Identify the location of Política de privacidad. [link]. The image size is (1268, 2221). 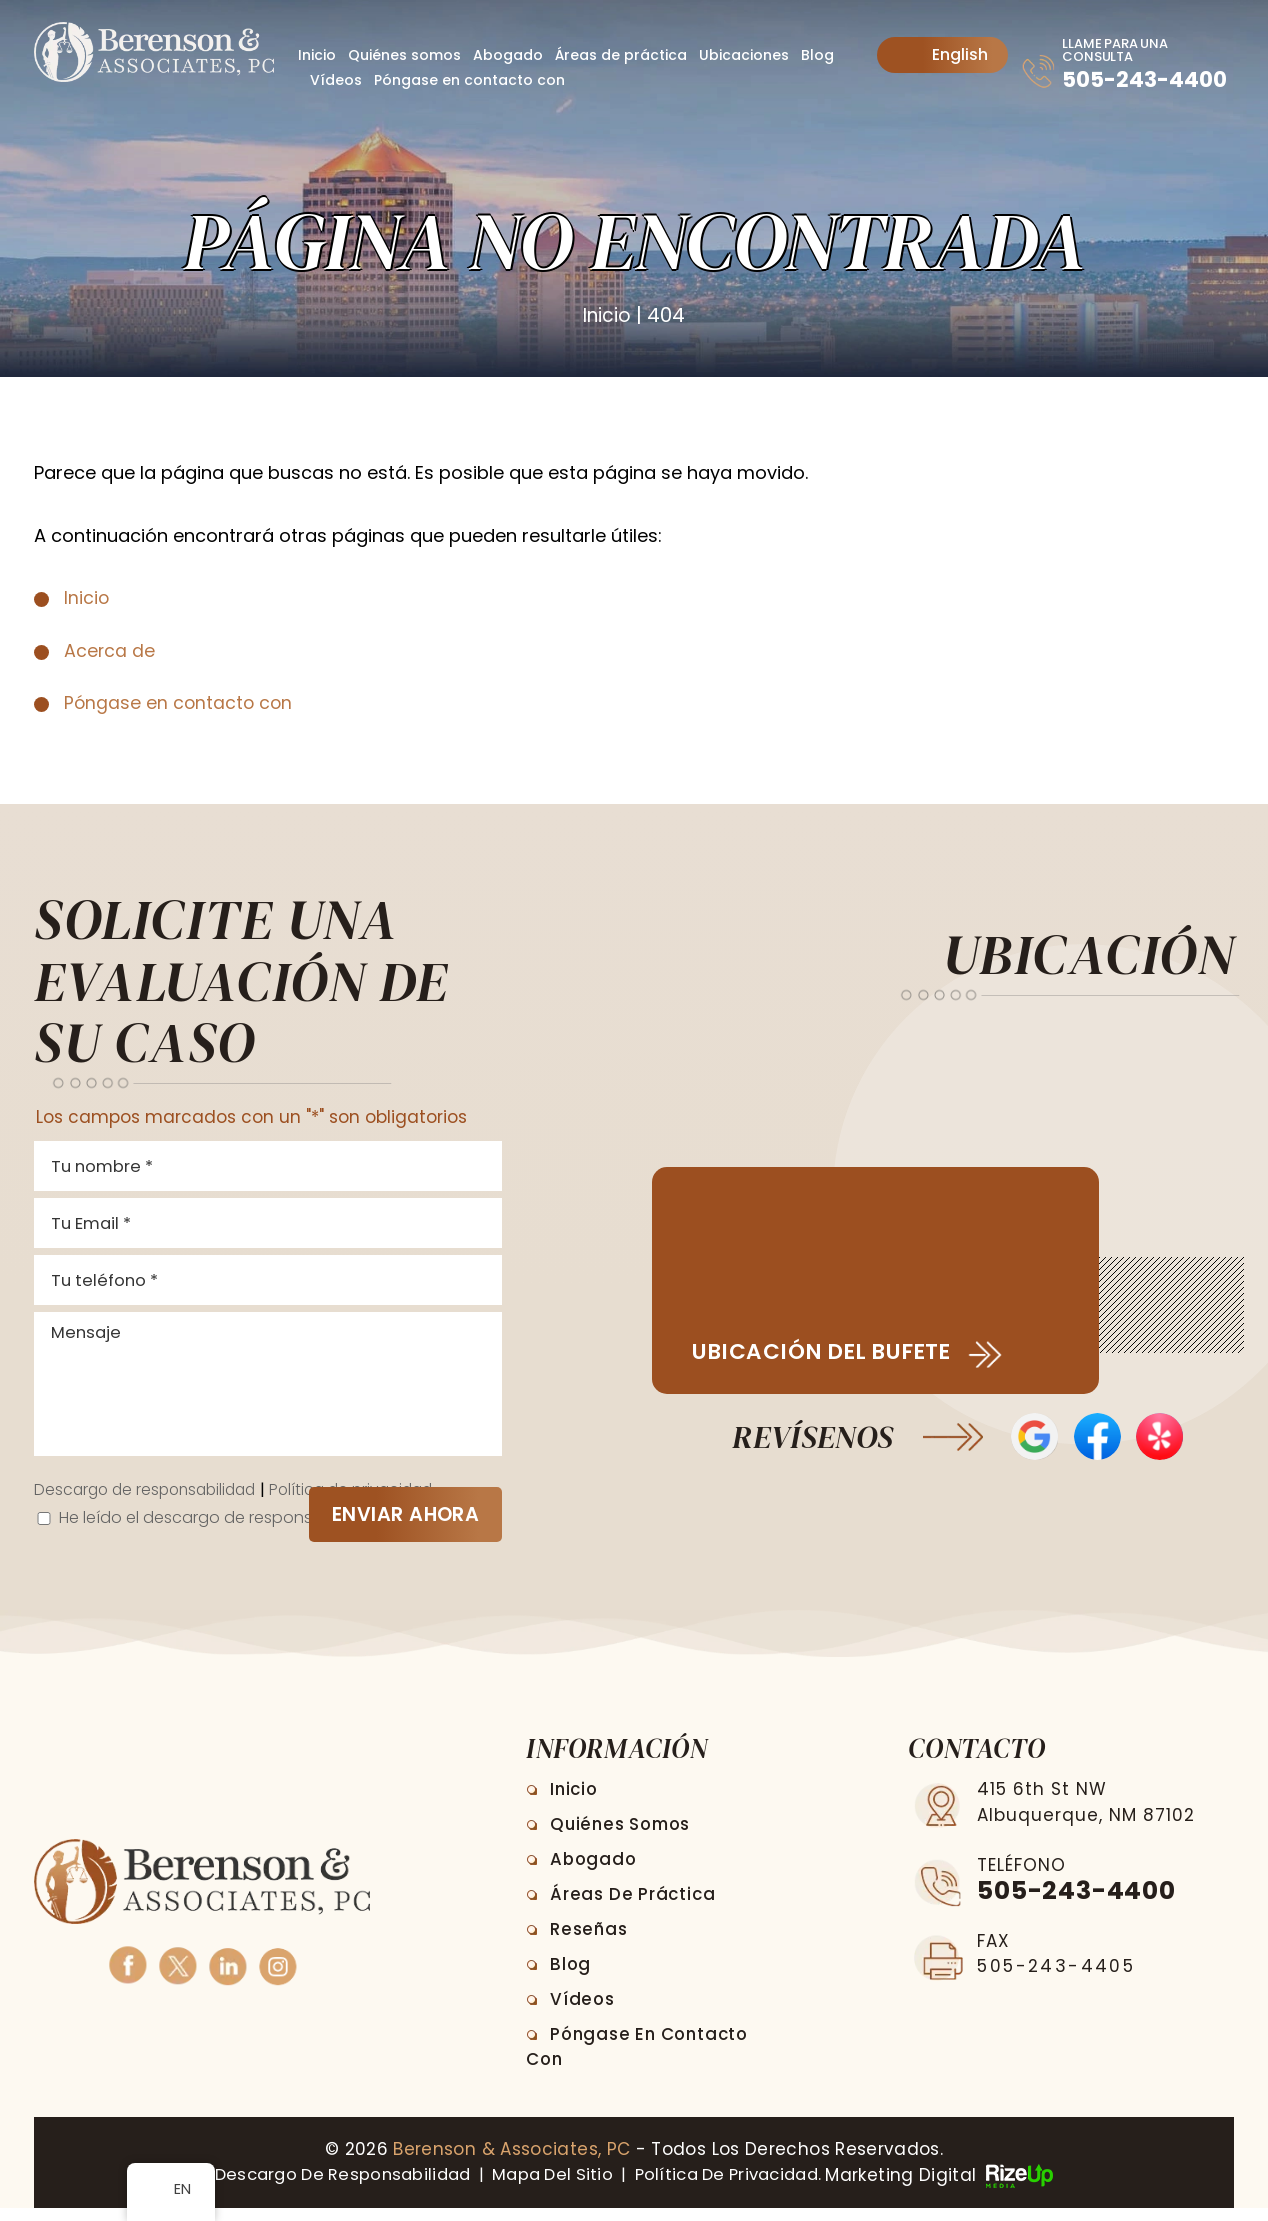
(738, 2188).